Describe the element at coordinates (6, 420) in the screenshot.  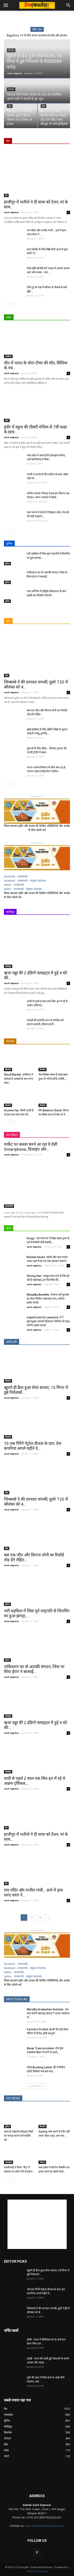
I see `इंदौर` at that location.